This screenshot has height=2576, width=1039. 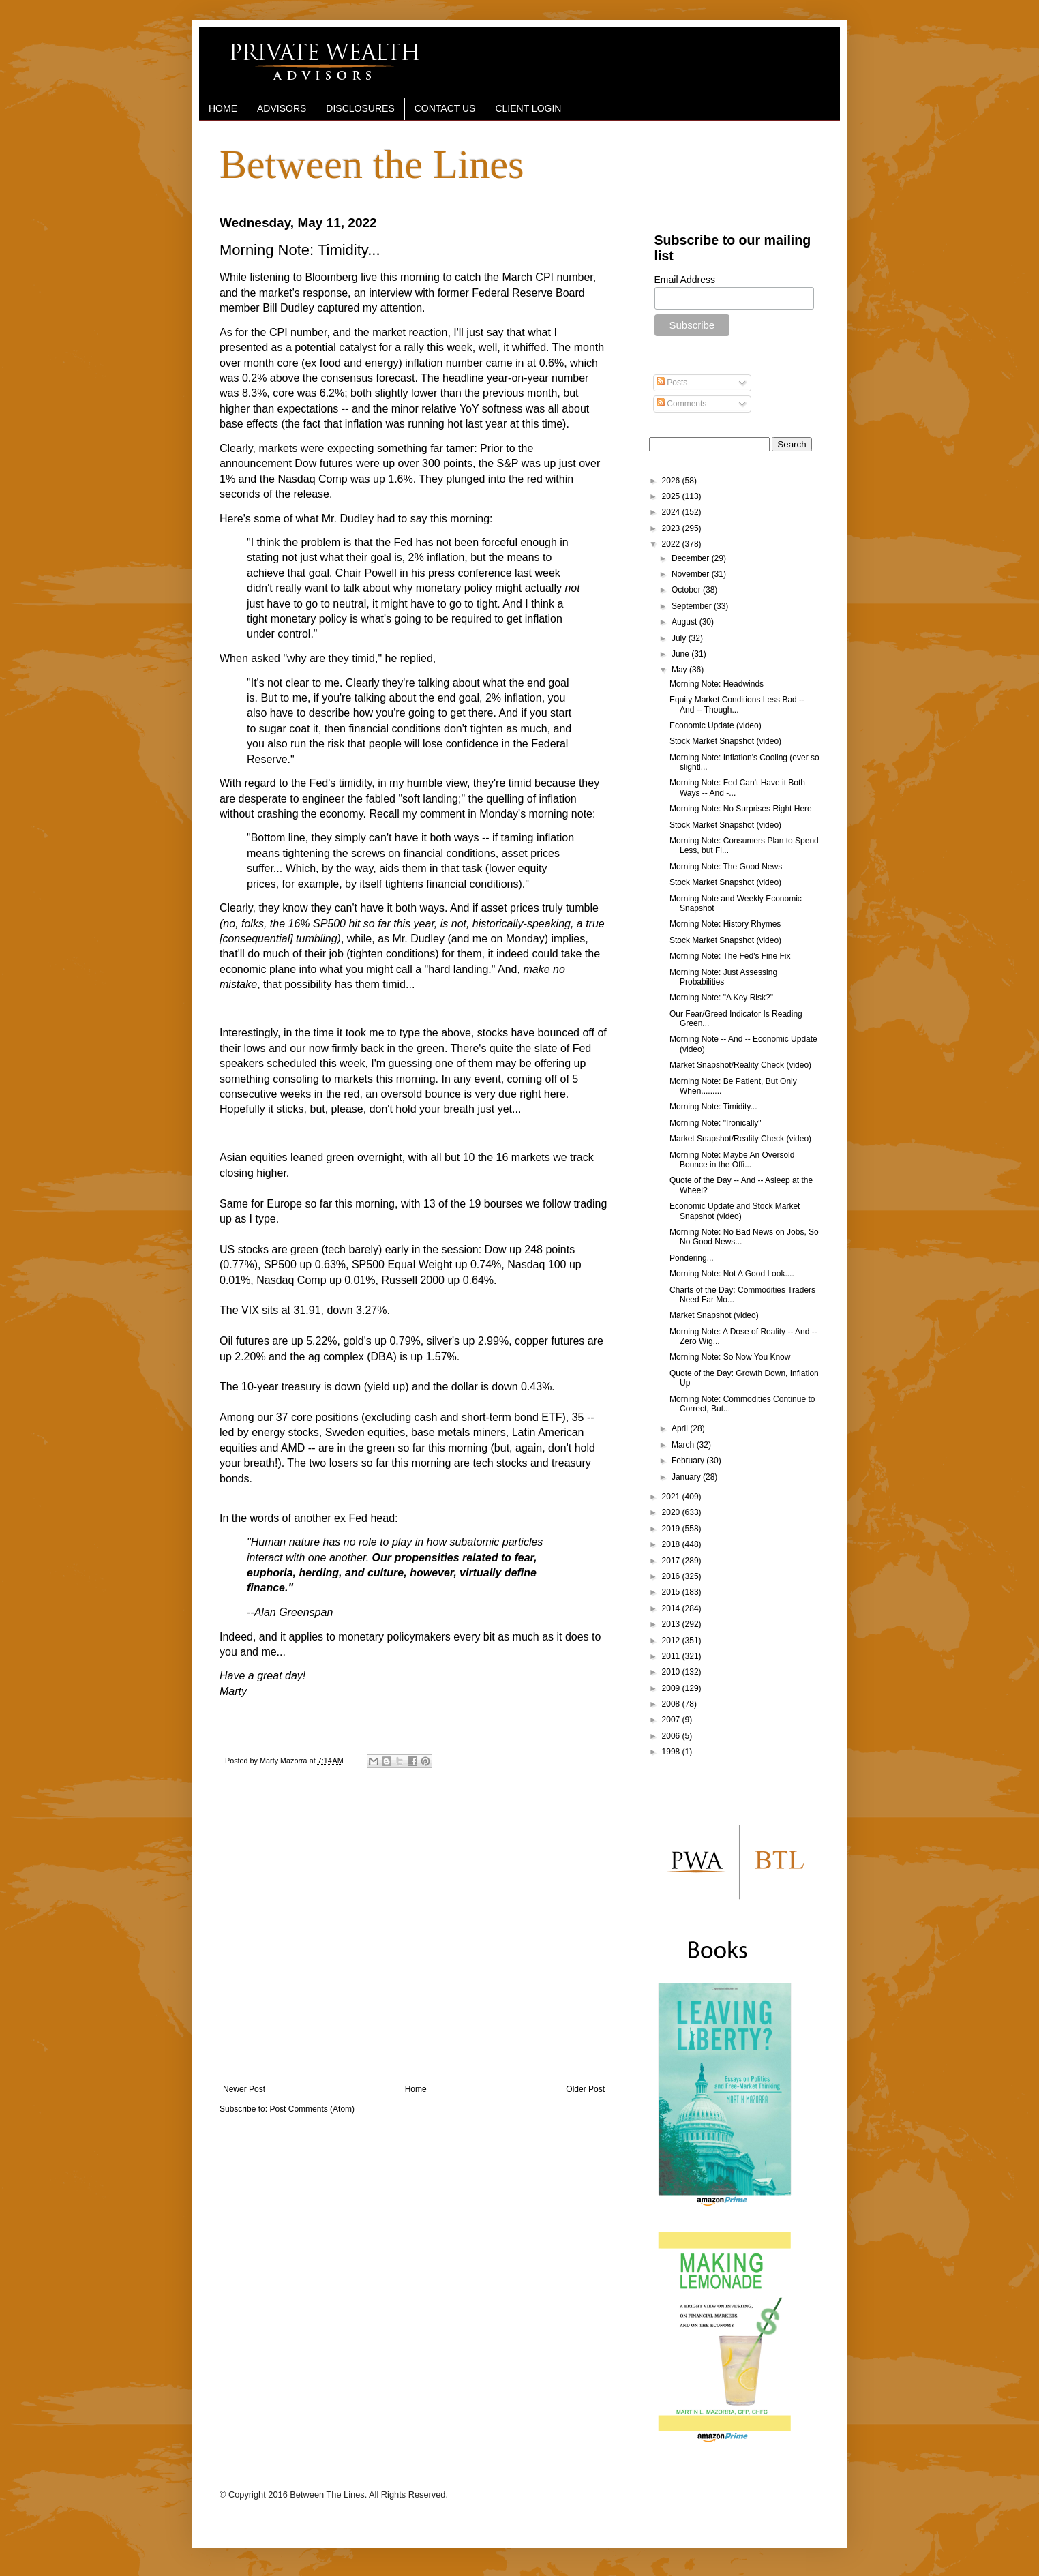 I want to click on 2024, so click(x=672, y=512).